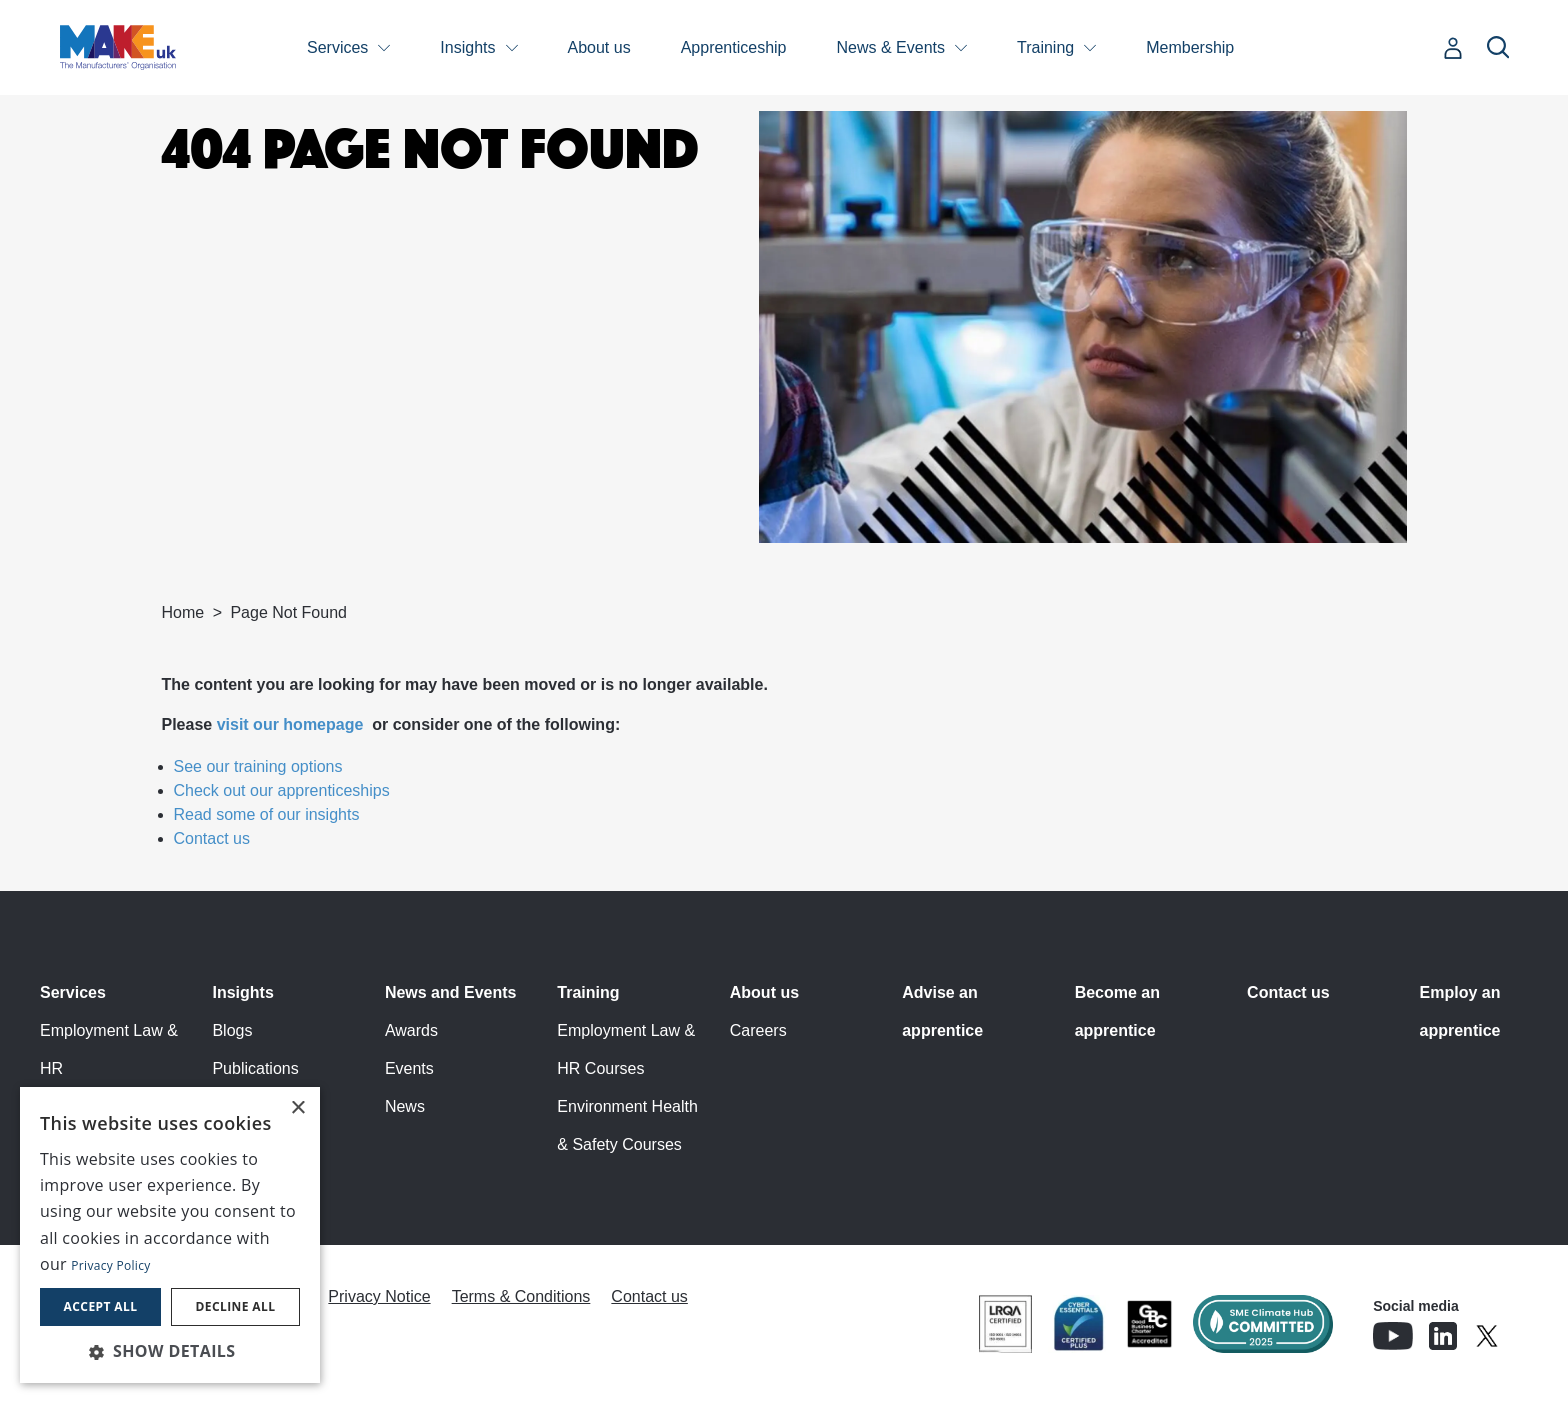 The width and height of the screenshot is (1568, 1403). I want to click on Events, so click(409, 1068).